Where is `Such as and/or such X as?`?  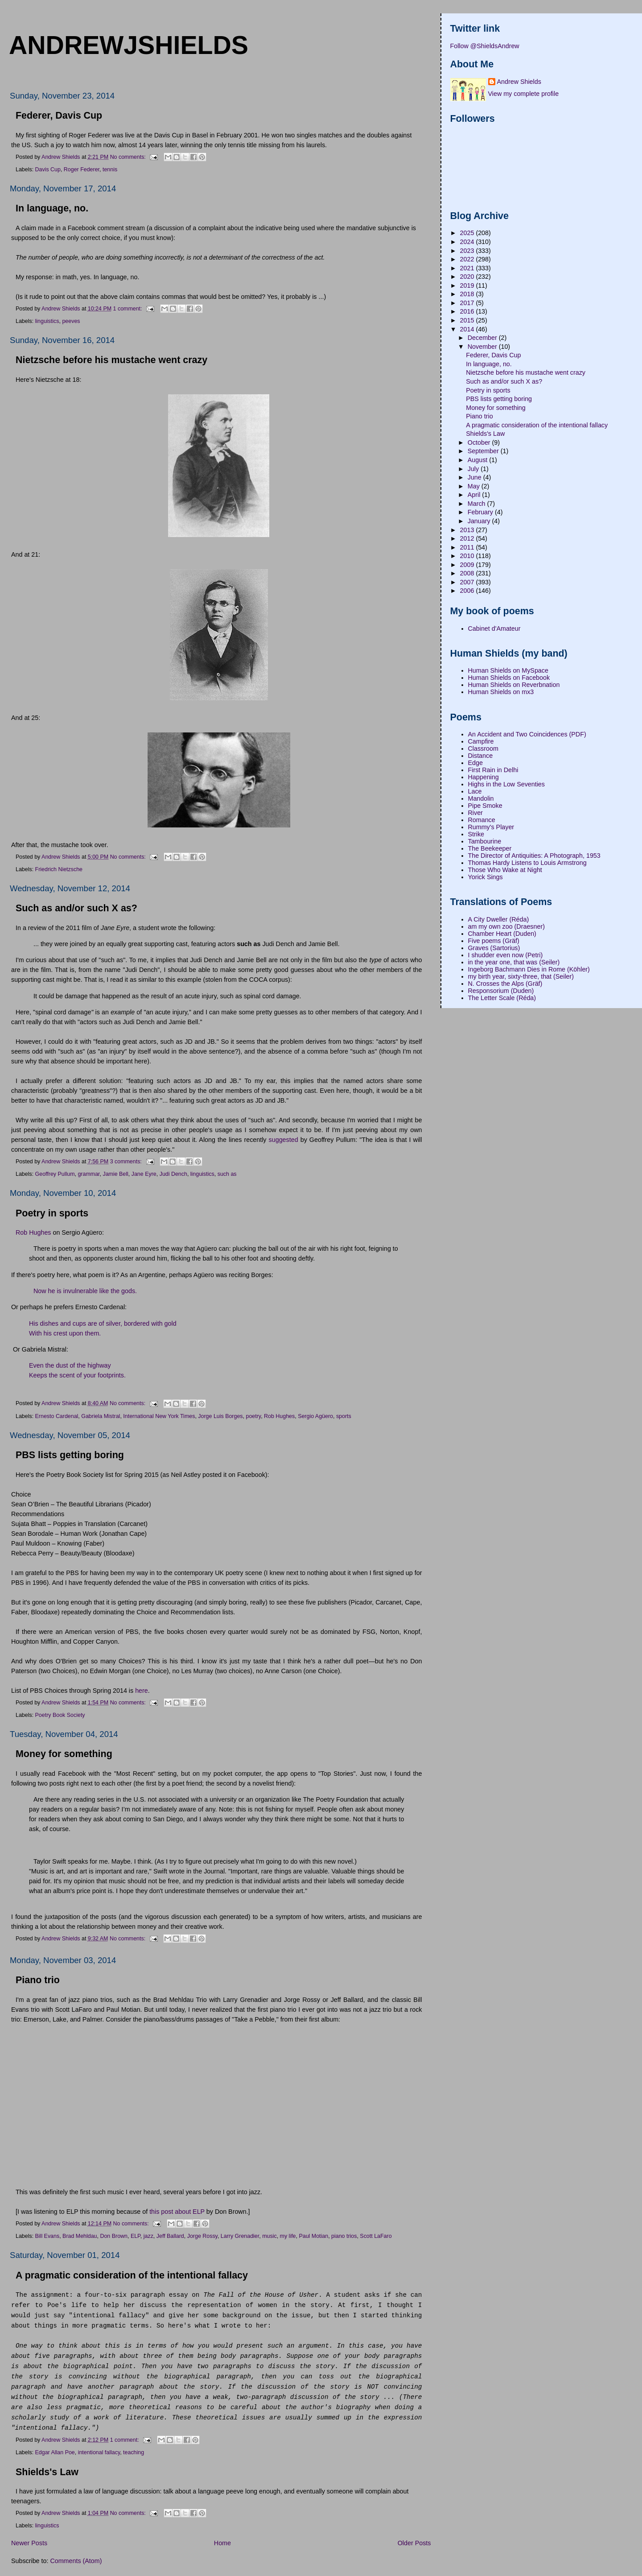
Such as and/or such X as? is located at coordinates (76, 908).